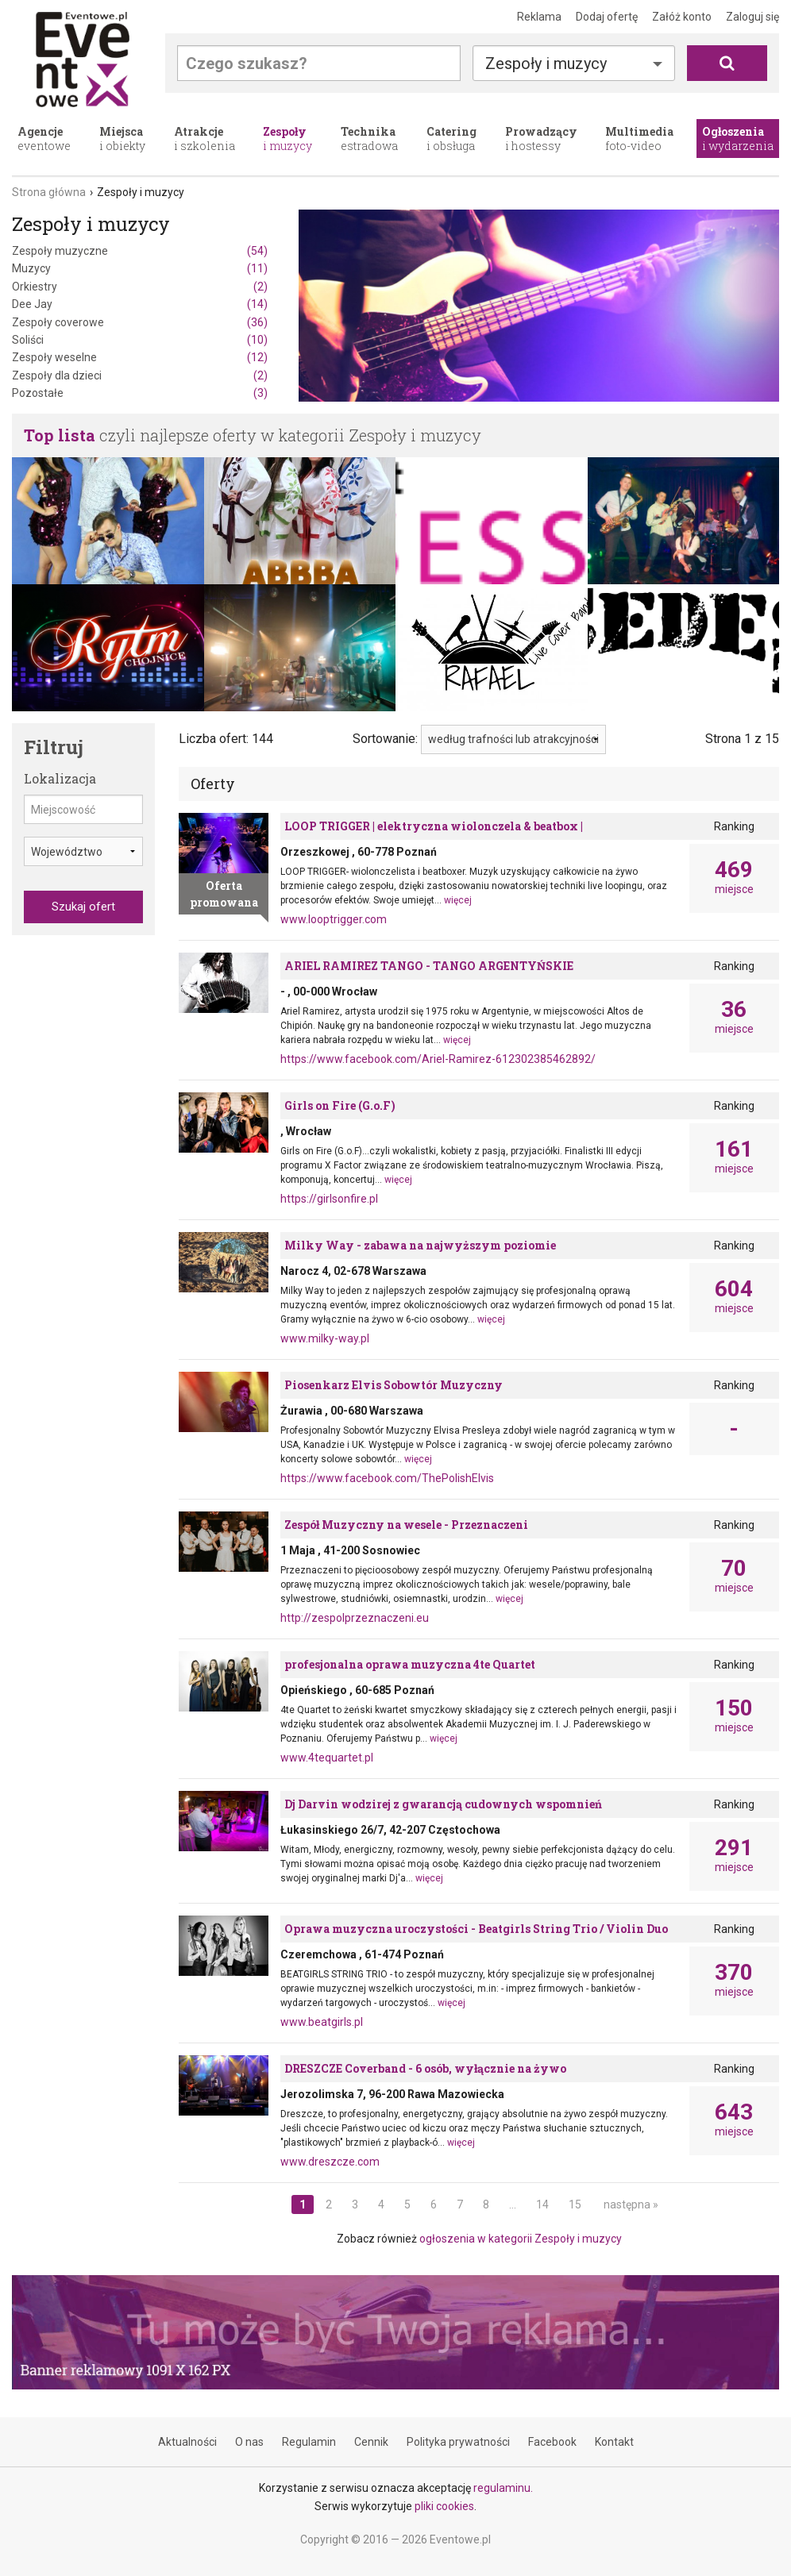 Image resolution: width=791 pixels, height=2576 pixels. I want to click on Facebook, so click(552, 2441).